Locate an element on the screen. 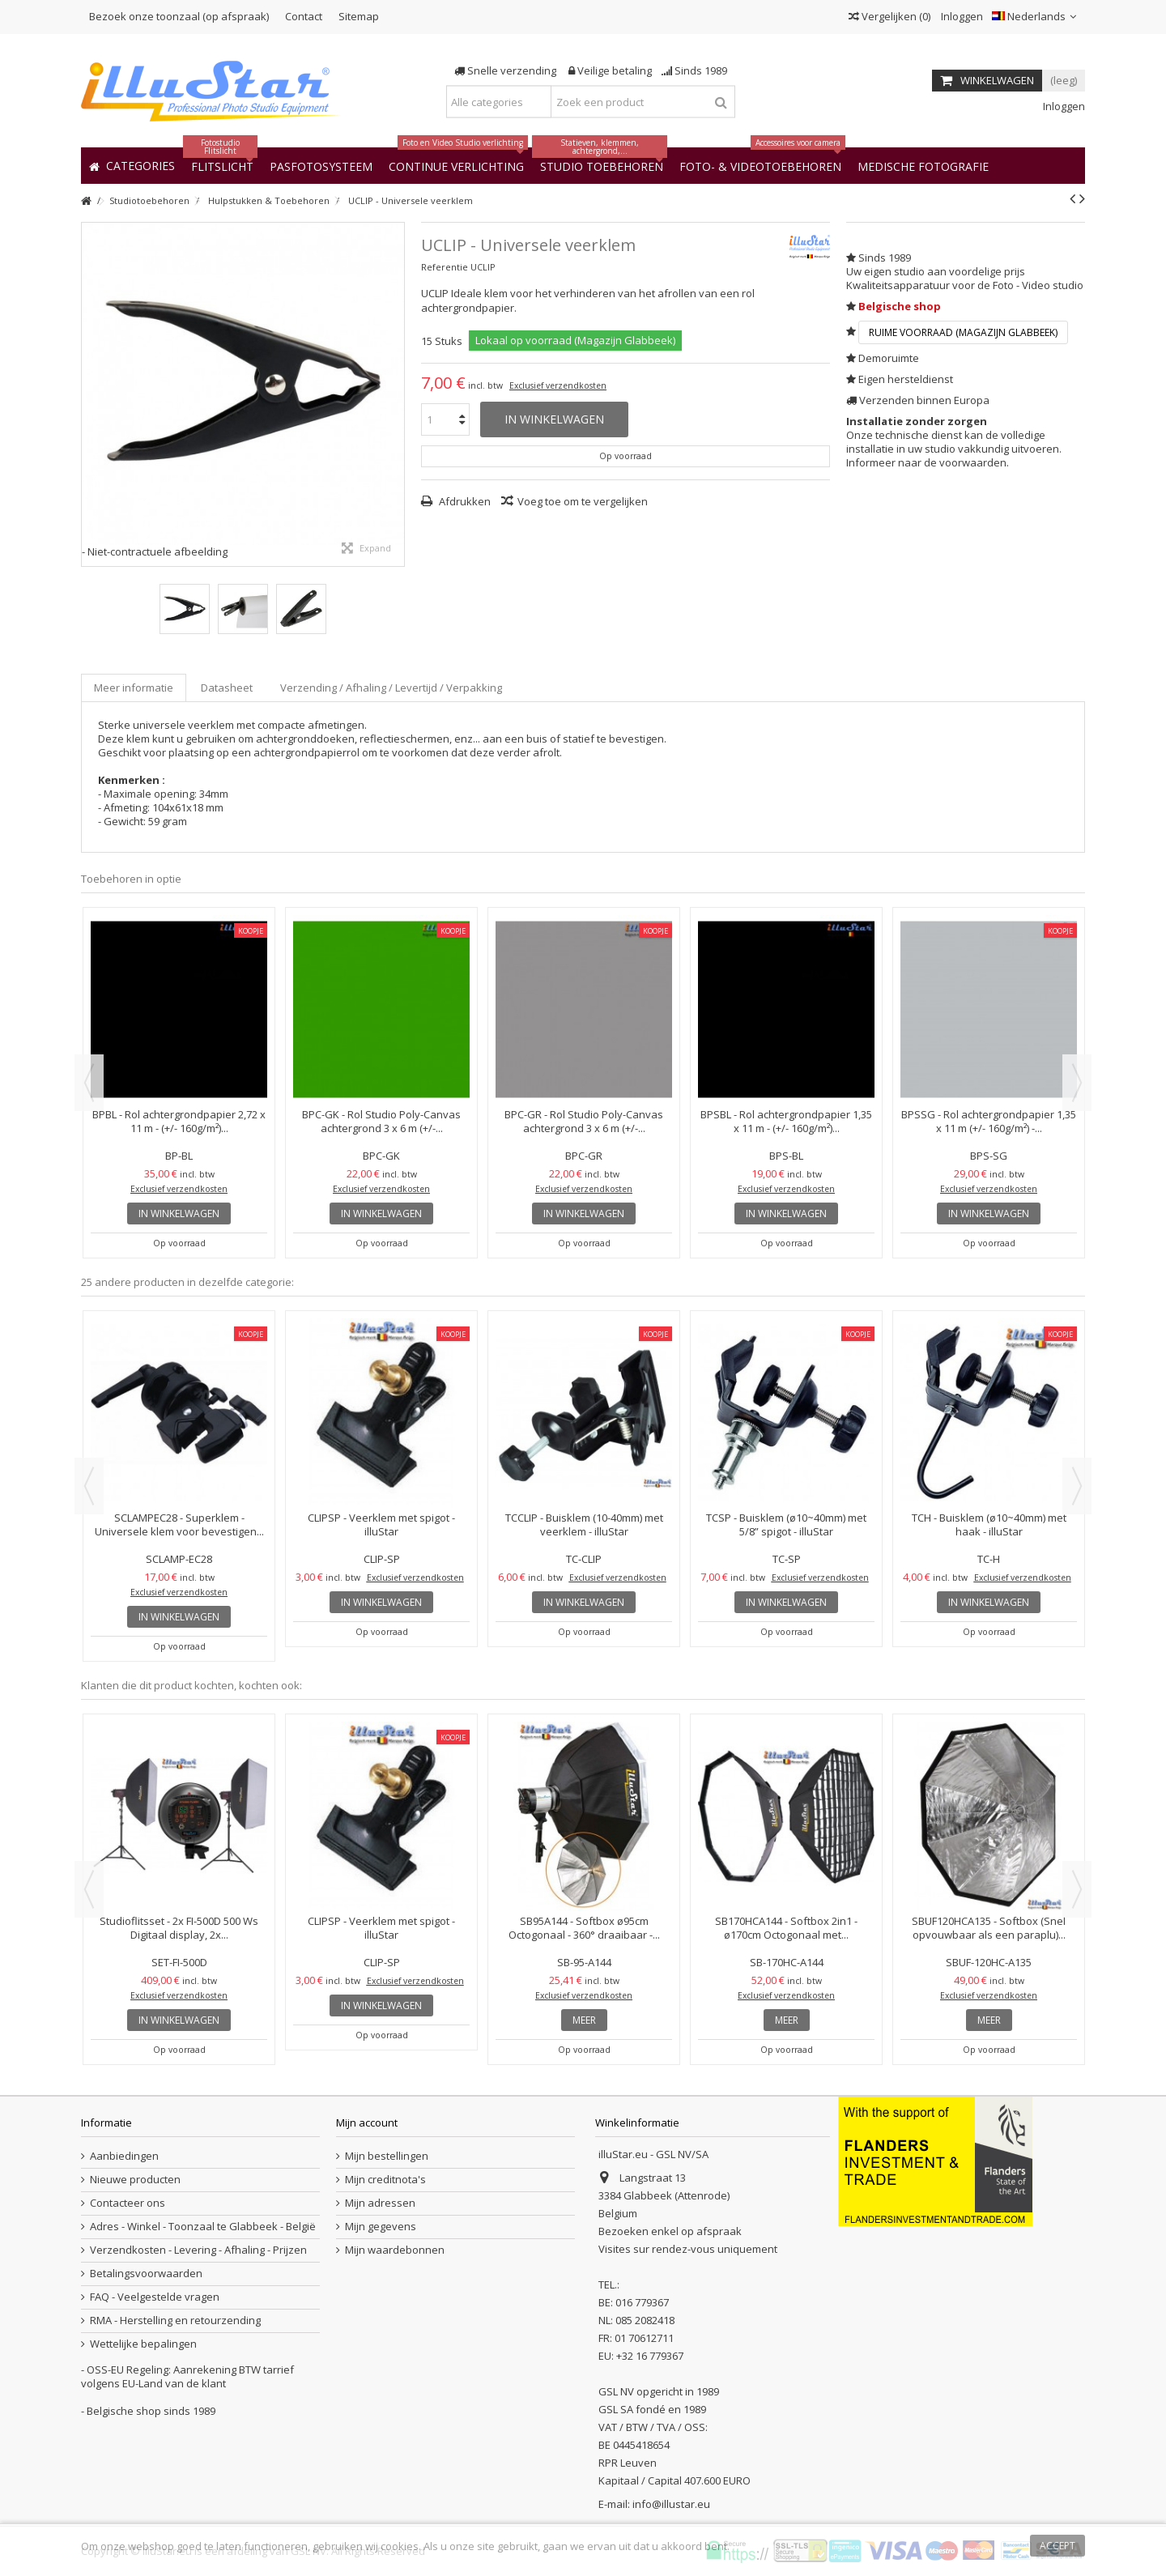  FAQ - Veelgestelde vragen is located at coordinates (154, 2297).